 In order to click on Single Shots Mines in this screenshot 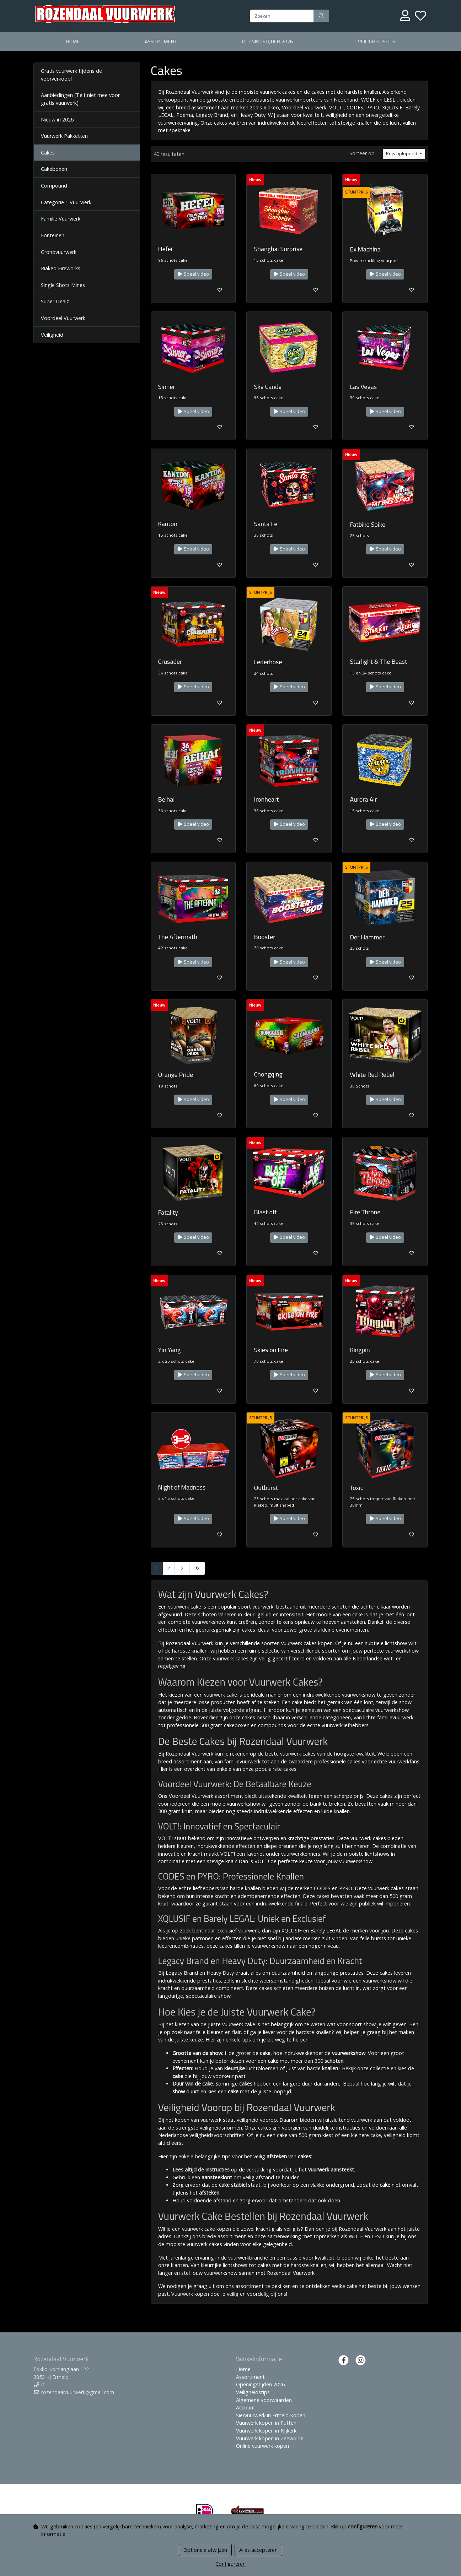, I will do `click(63, 285)`.